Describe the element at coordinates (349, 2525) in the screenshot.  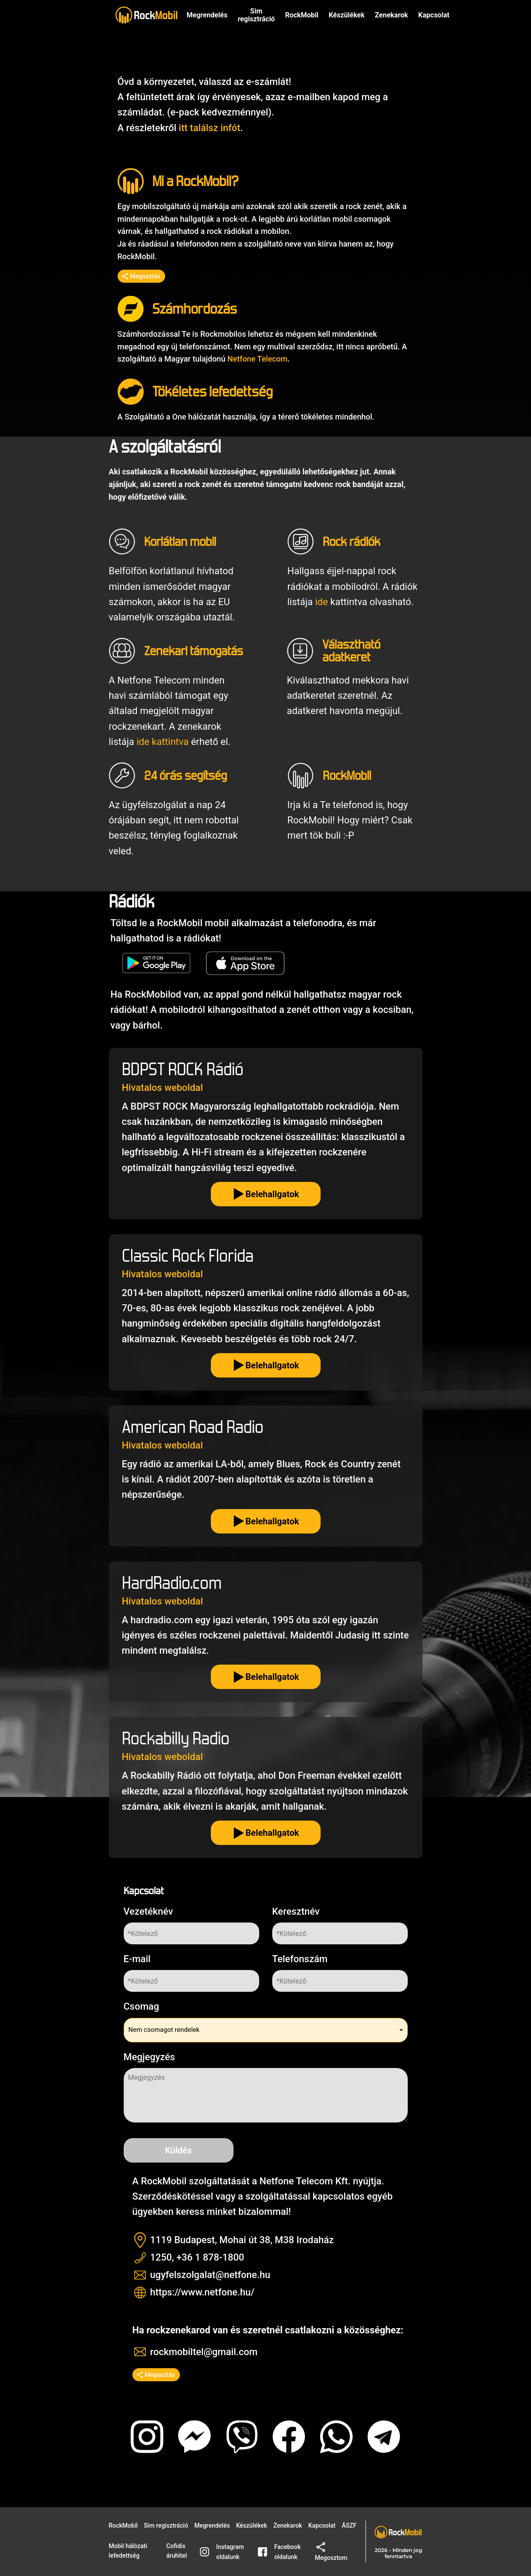
I see `ÁSZF` at that location.